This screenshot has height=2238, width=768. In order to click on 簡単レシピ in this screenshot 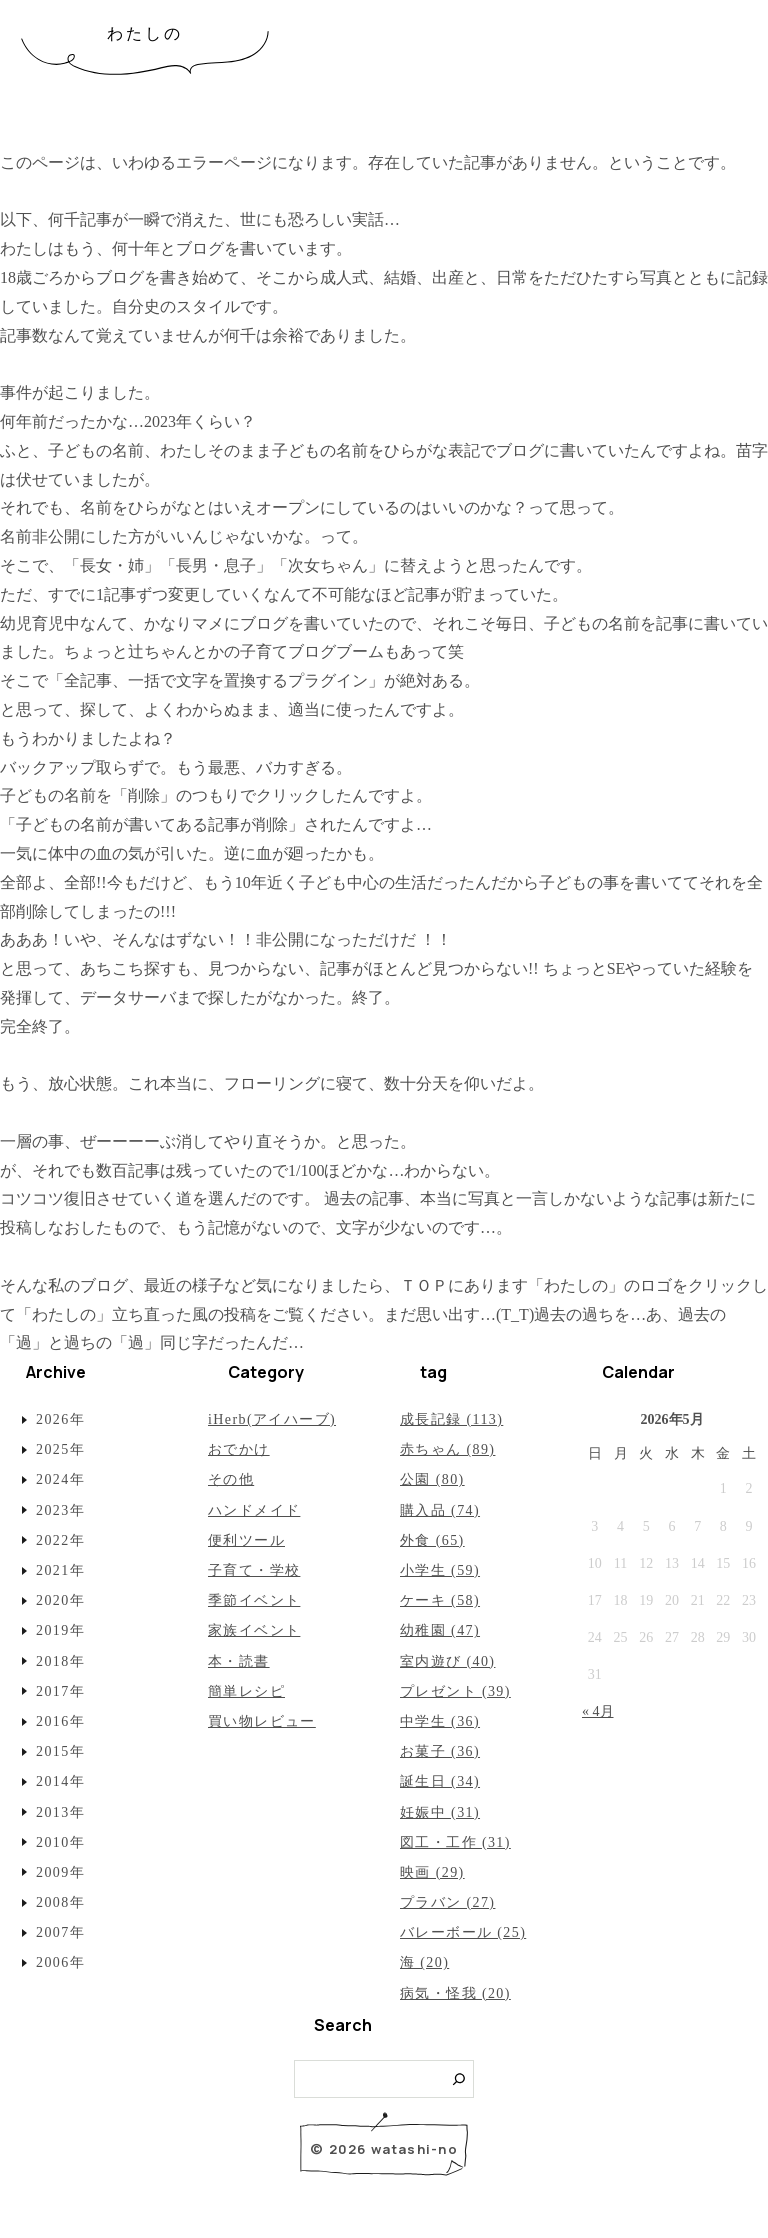, I will do `click(246, 1691)`.